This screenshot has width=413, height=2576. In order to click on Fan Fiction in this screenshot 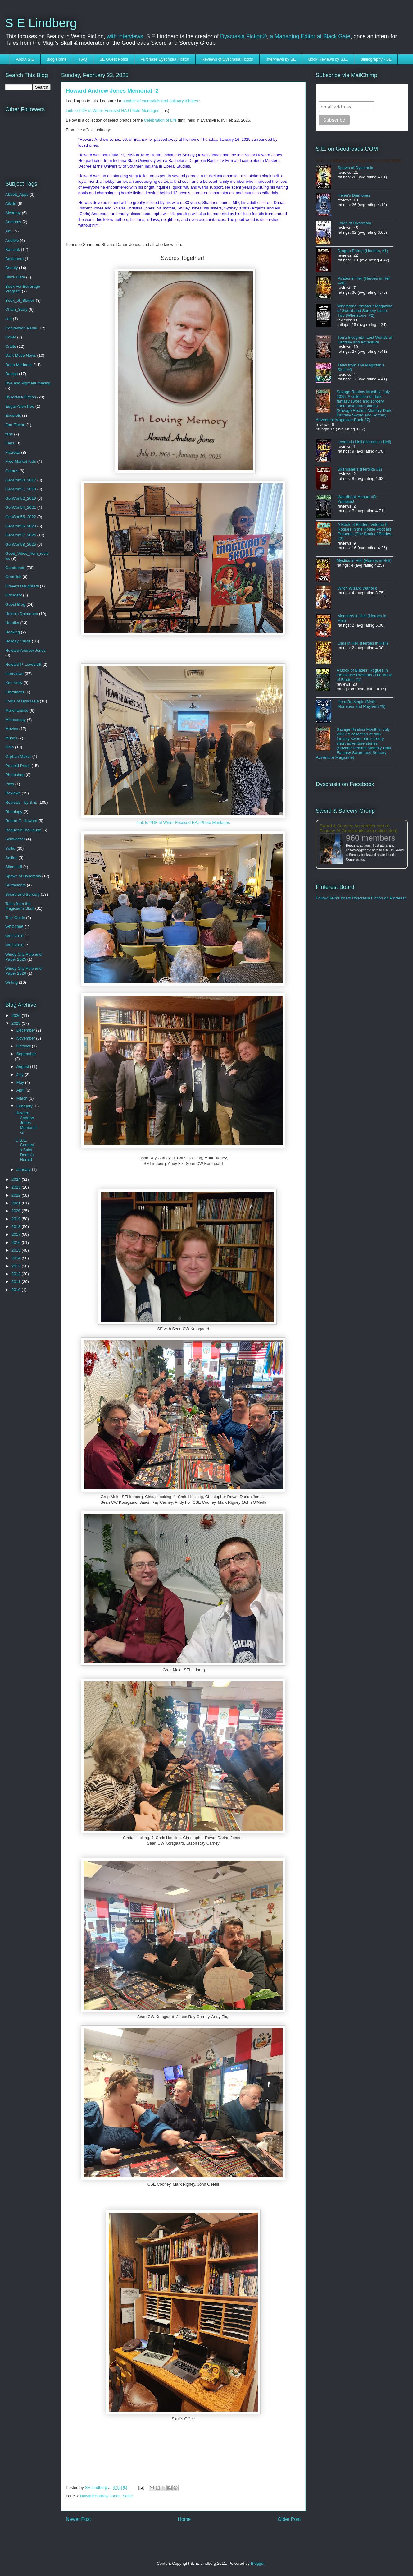, I will do `click(15, 424)`.